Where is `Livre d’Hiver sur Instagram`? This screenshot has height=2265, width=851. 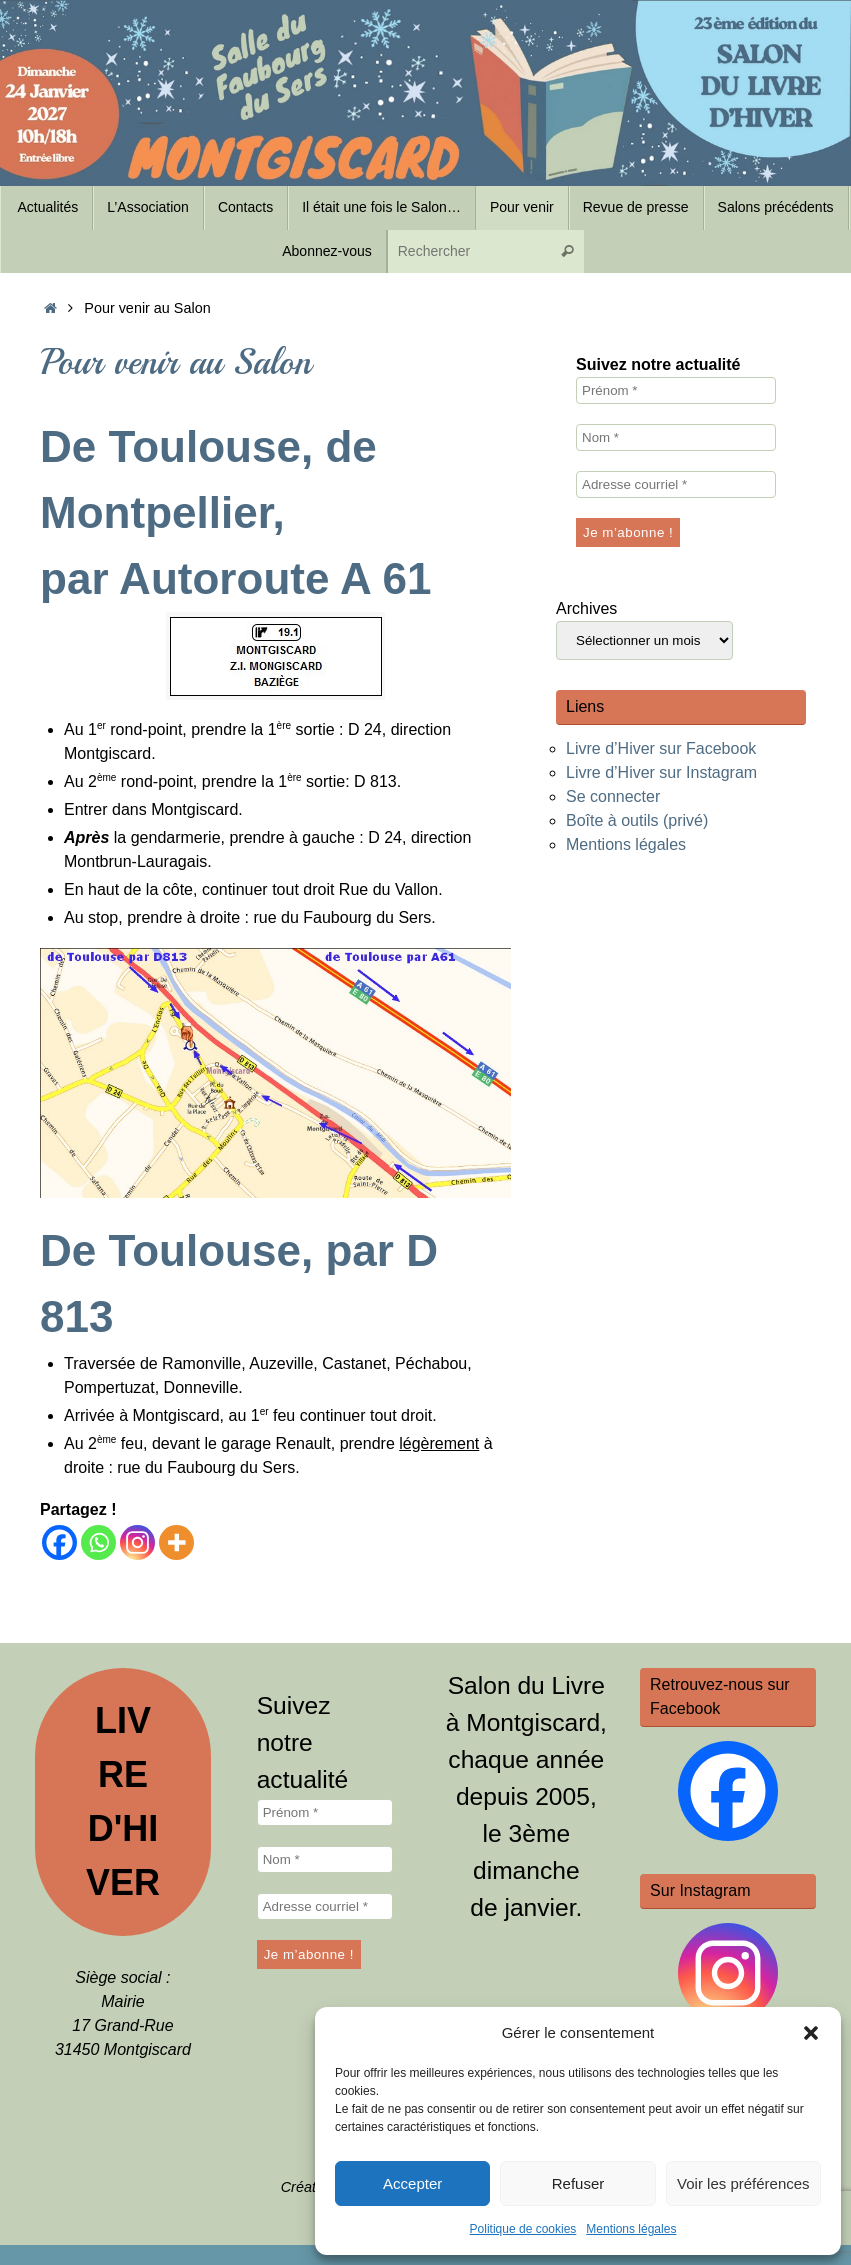
Livre d’Hiver sur Instagram is located at coordinates (661, 772).